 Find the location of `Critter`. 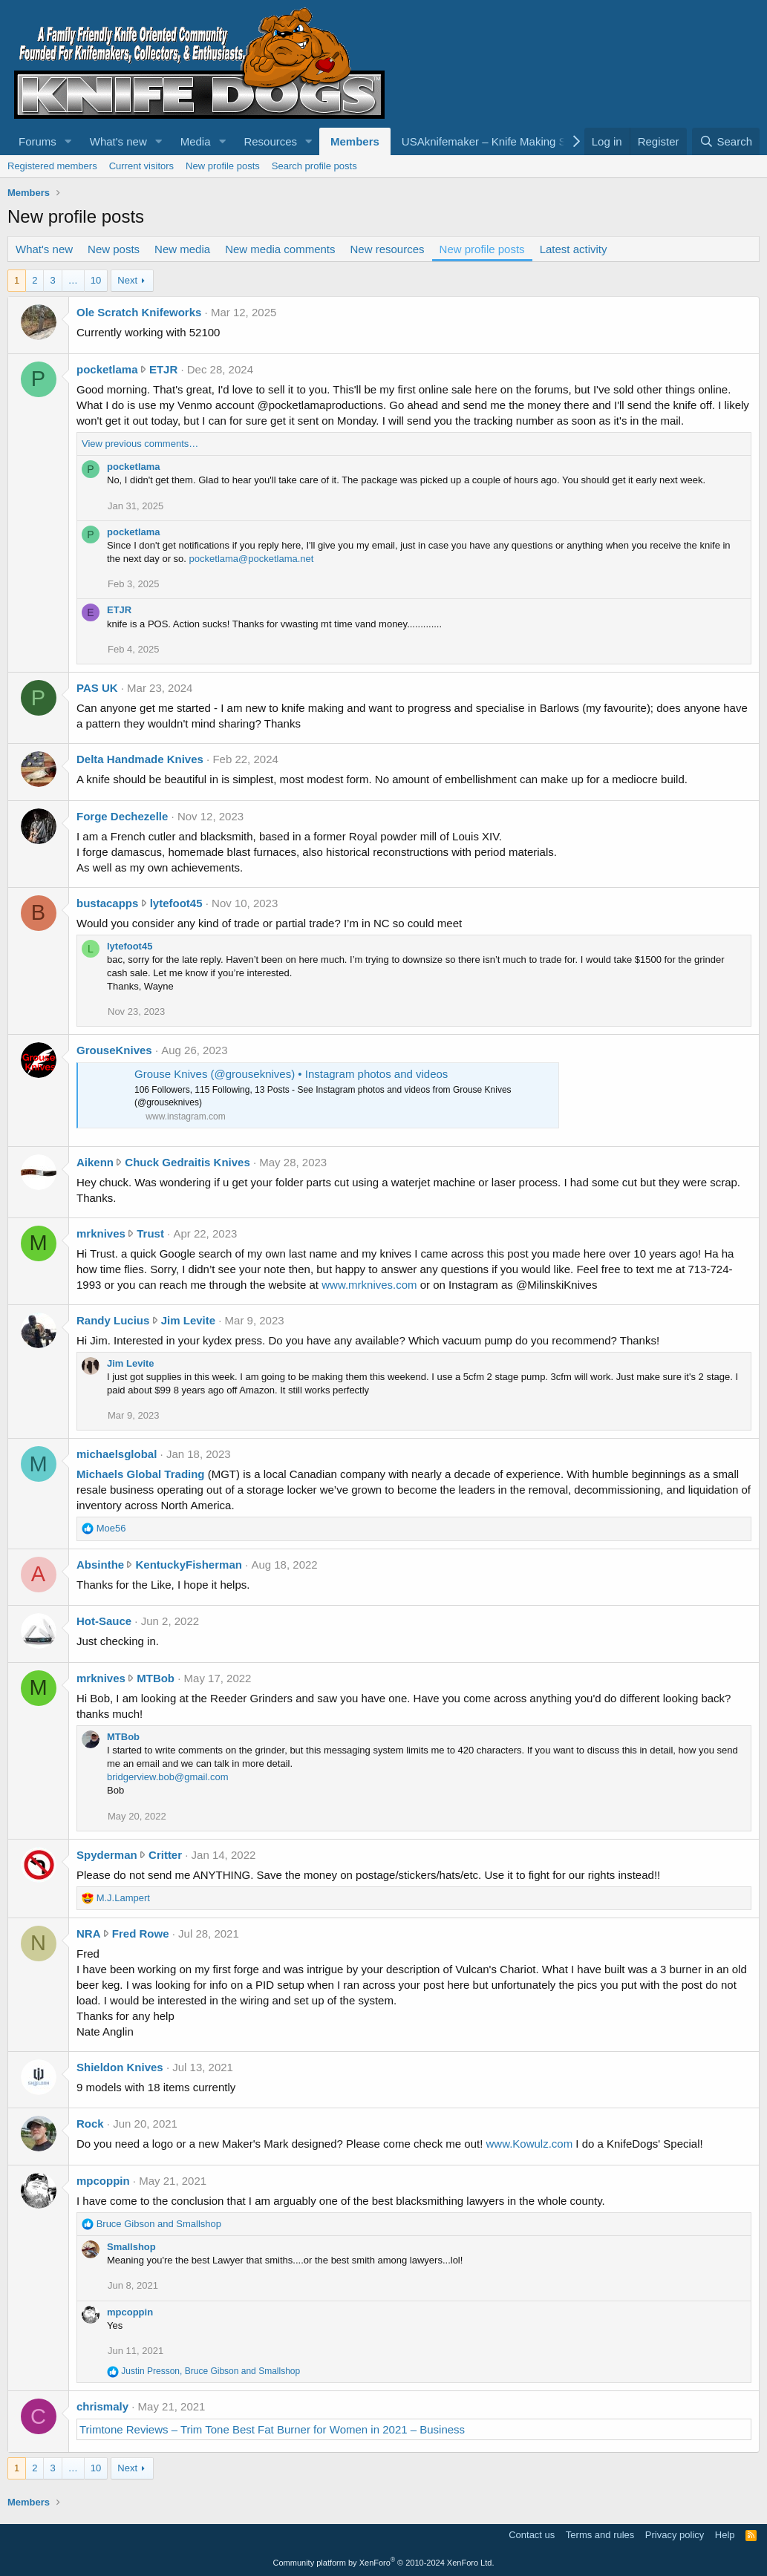

Critter is located at coordinates (165, 1854).